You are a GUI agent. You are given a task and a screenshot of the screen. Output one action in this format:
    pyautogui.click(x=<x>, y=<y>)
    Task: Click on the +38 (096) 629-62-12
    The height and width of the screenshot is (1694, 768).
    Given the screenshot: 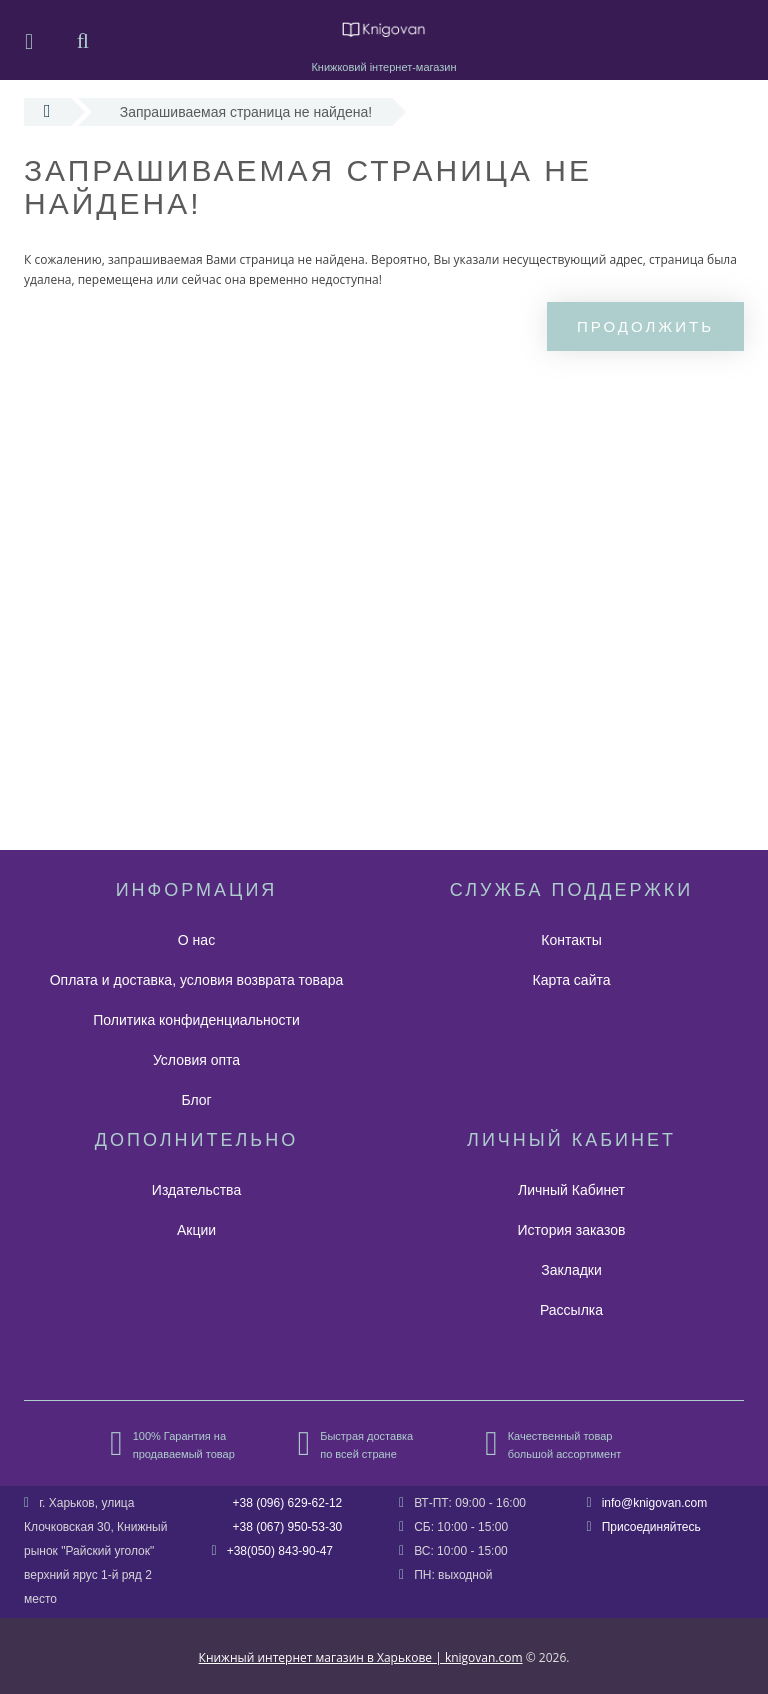 What is the action you would take?
    pyautogui.click(x=288, y=1503)
    